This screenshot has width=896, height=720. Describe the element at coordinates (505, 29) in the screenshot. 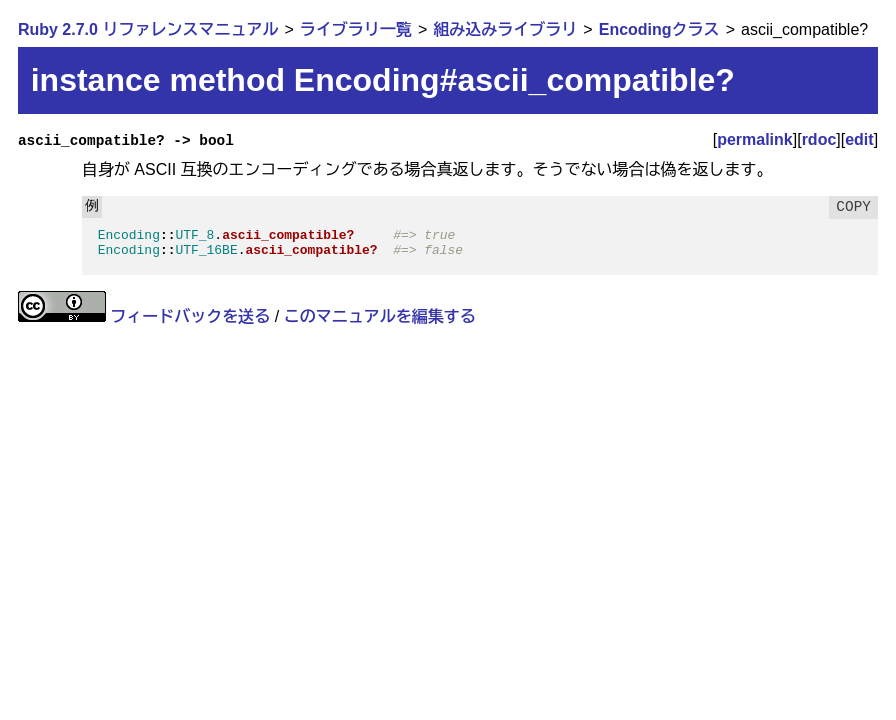

I see `組み込みライブラリ` at that location.